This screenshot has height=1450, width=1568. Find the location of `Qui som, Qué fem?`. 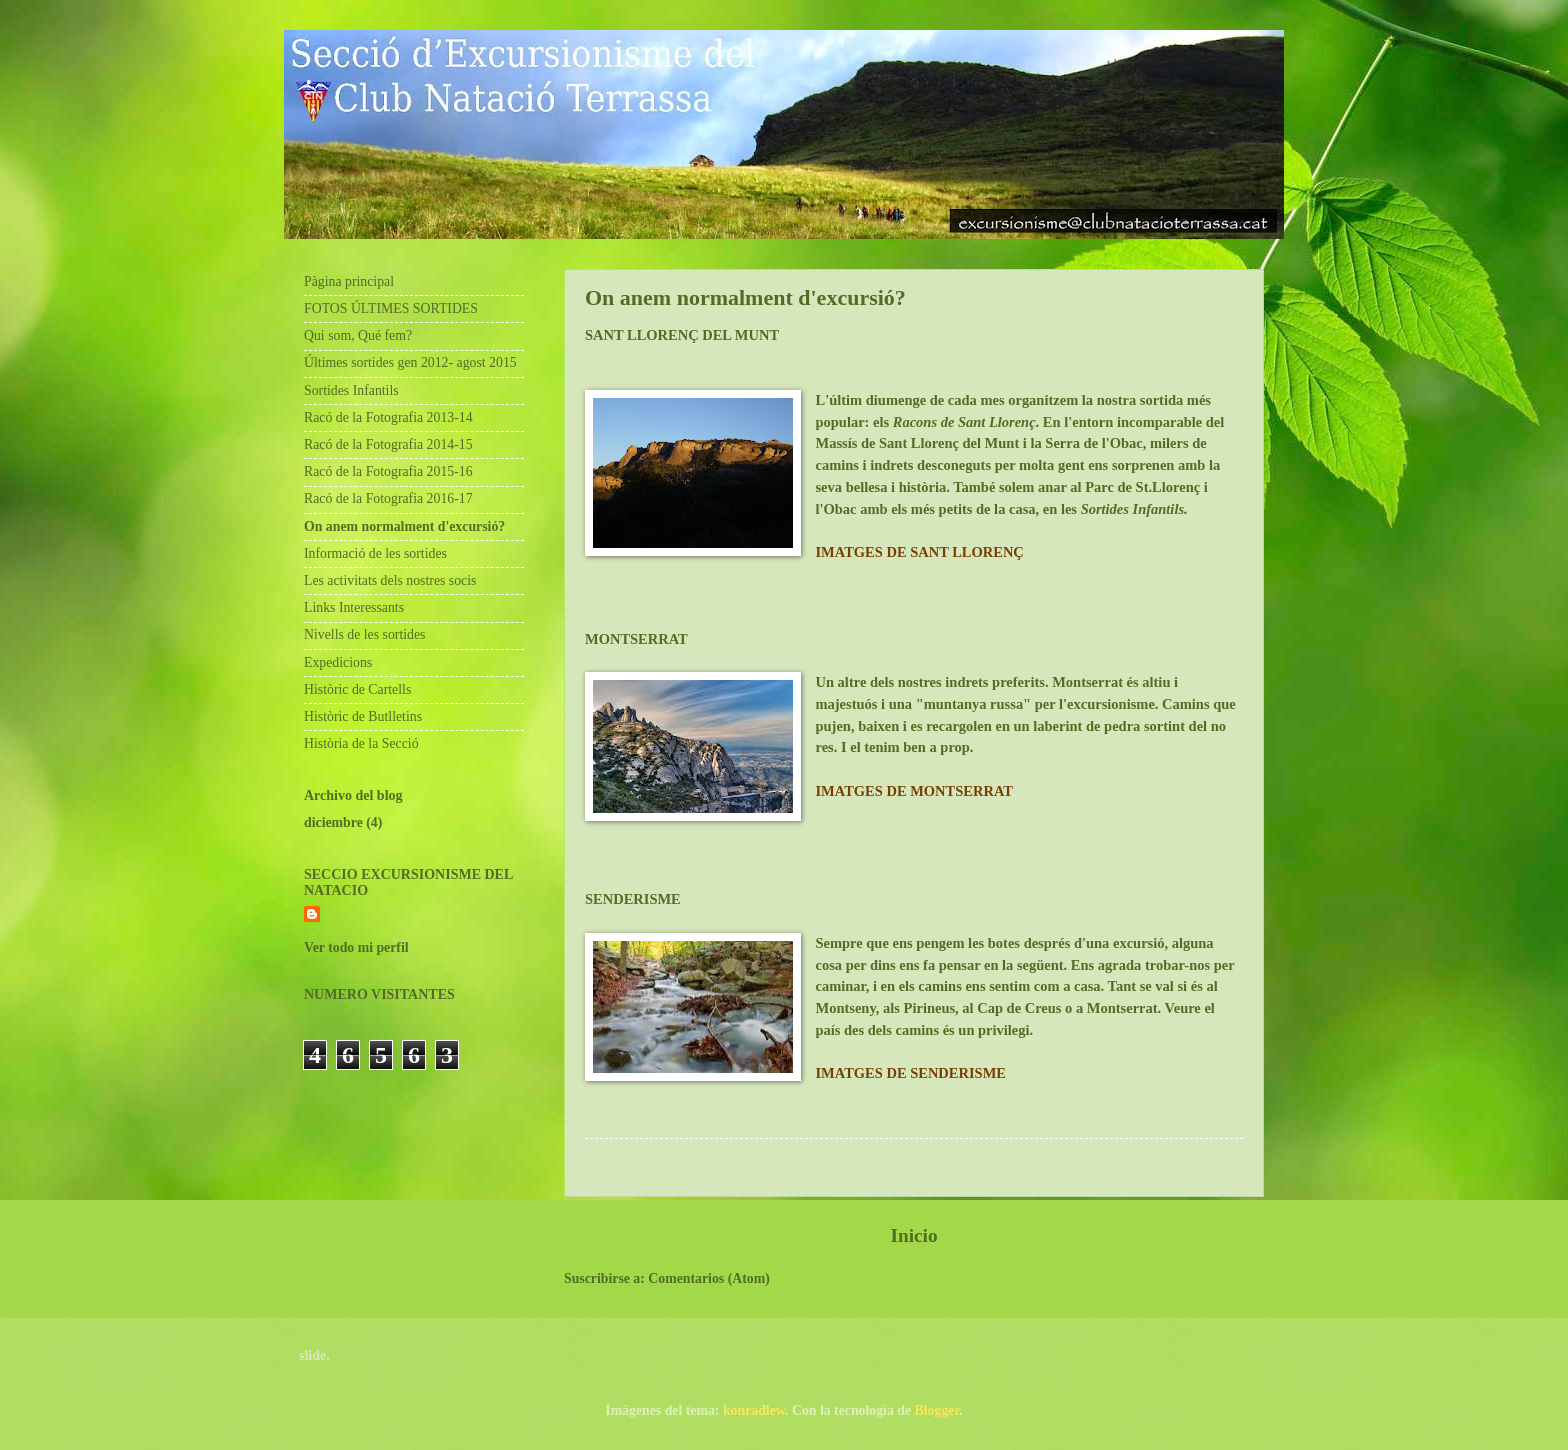

Qui som, Qué fem? is located at coordinates (358, 335).